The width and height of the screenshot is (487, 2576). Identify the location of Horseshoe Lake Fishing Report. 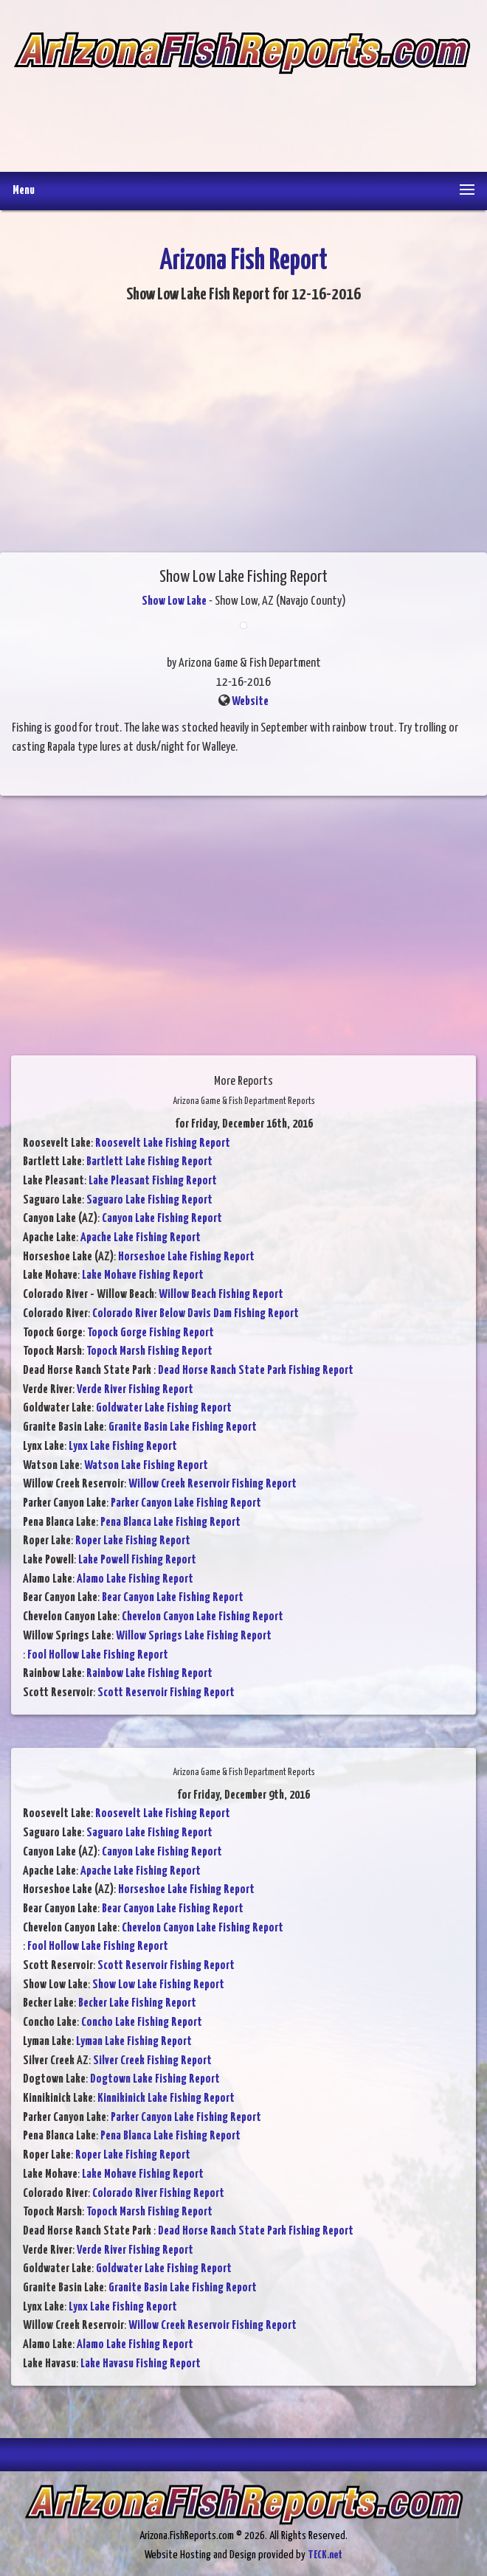
(186, 1257).